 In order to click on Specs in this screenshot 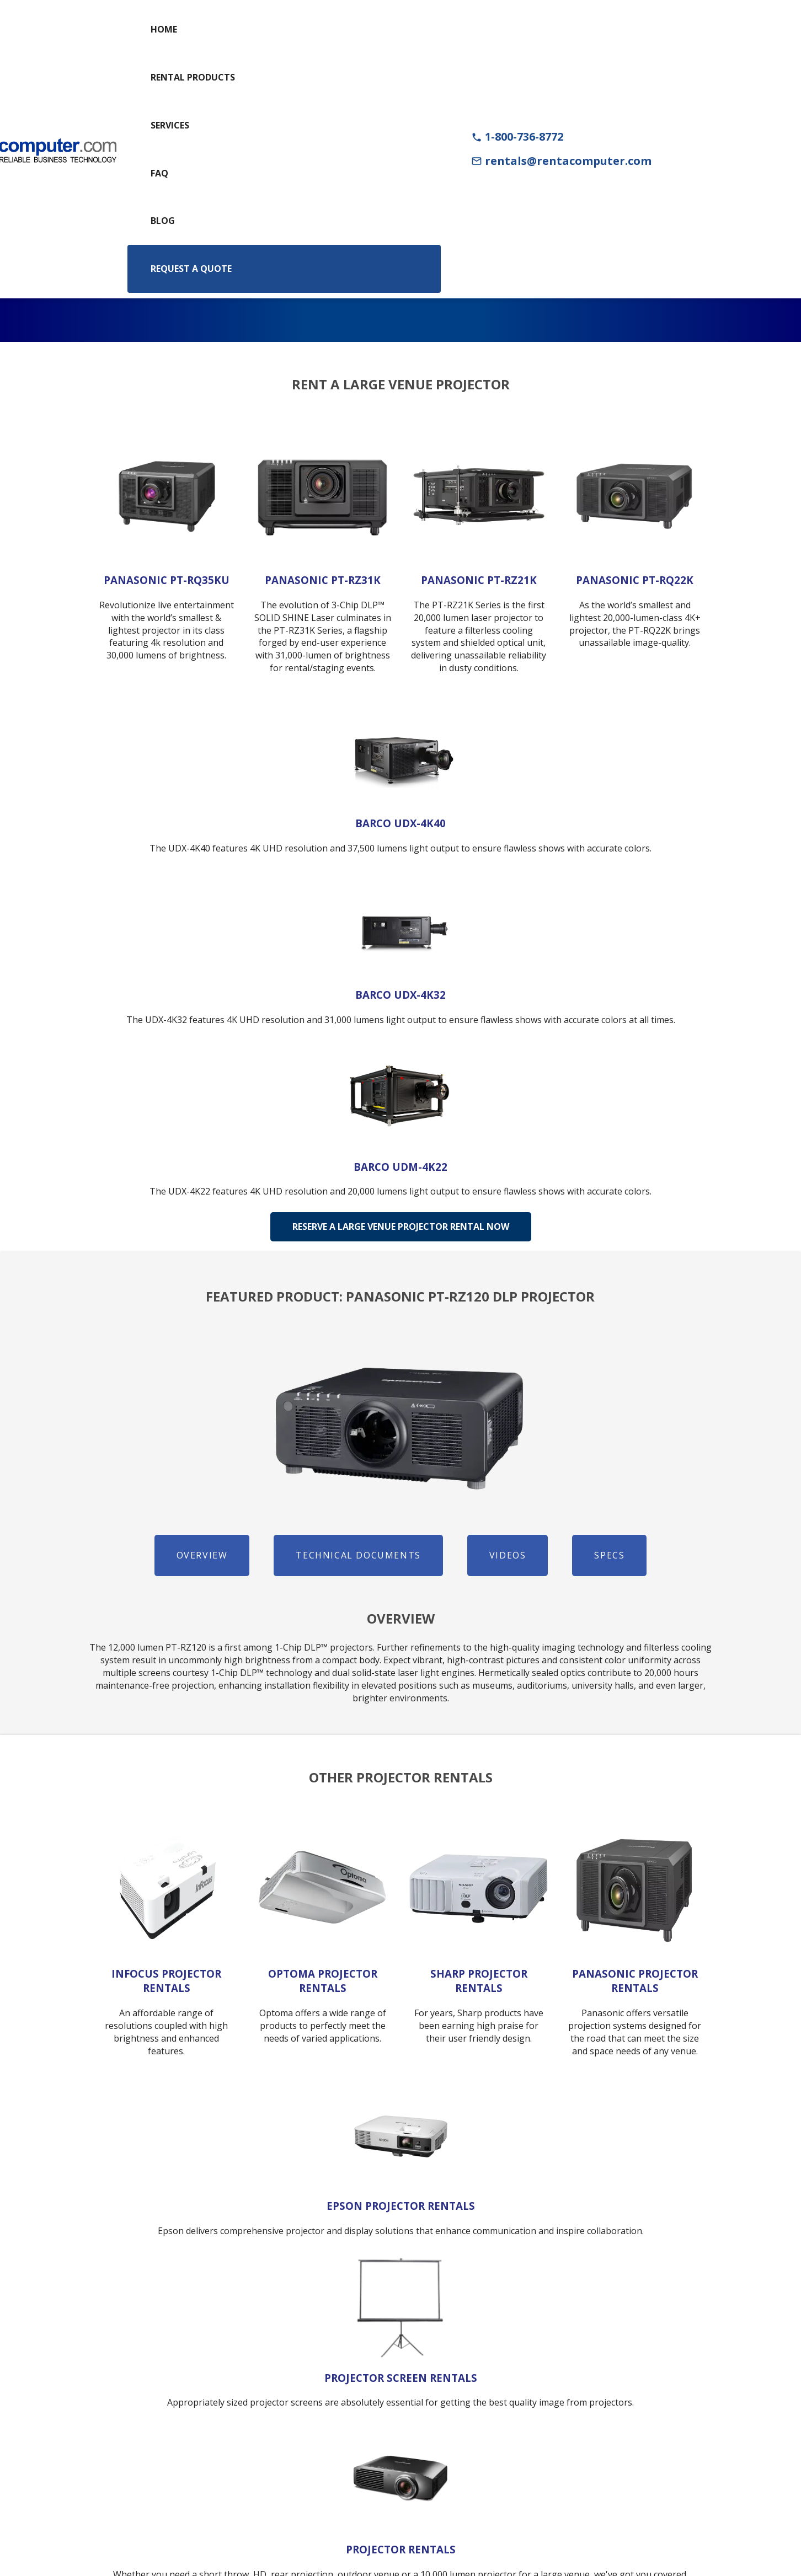, I will do `click(609, 1555)`.